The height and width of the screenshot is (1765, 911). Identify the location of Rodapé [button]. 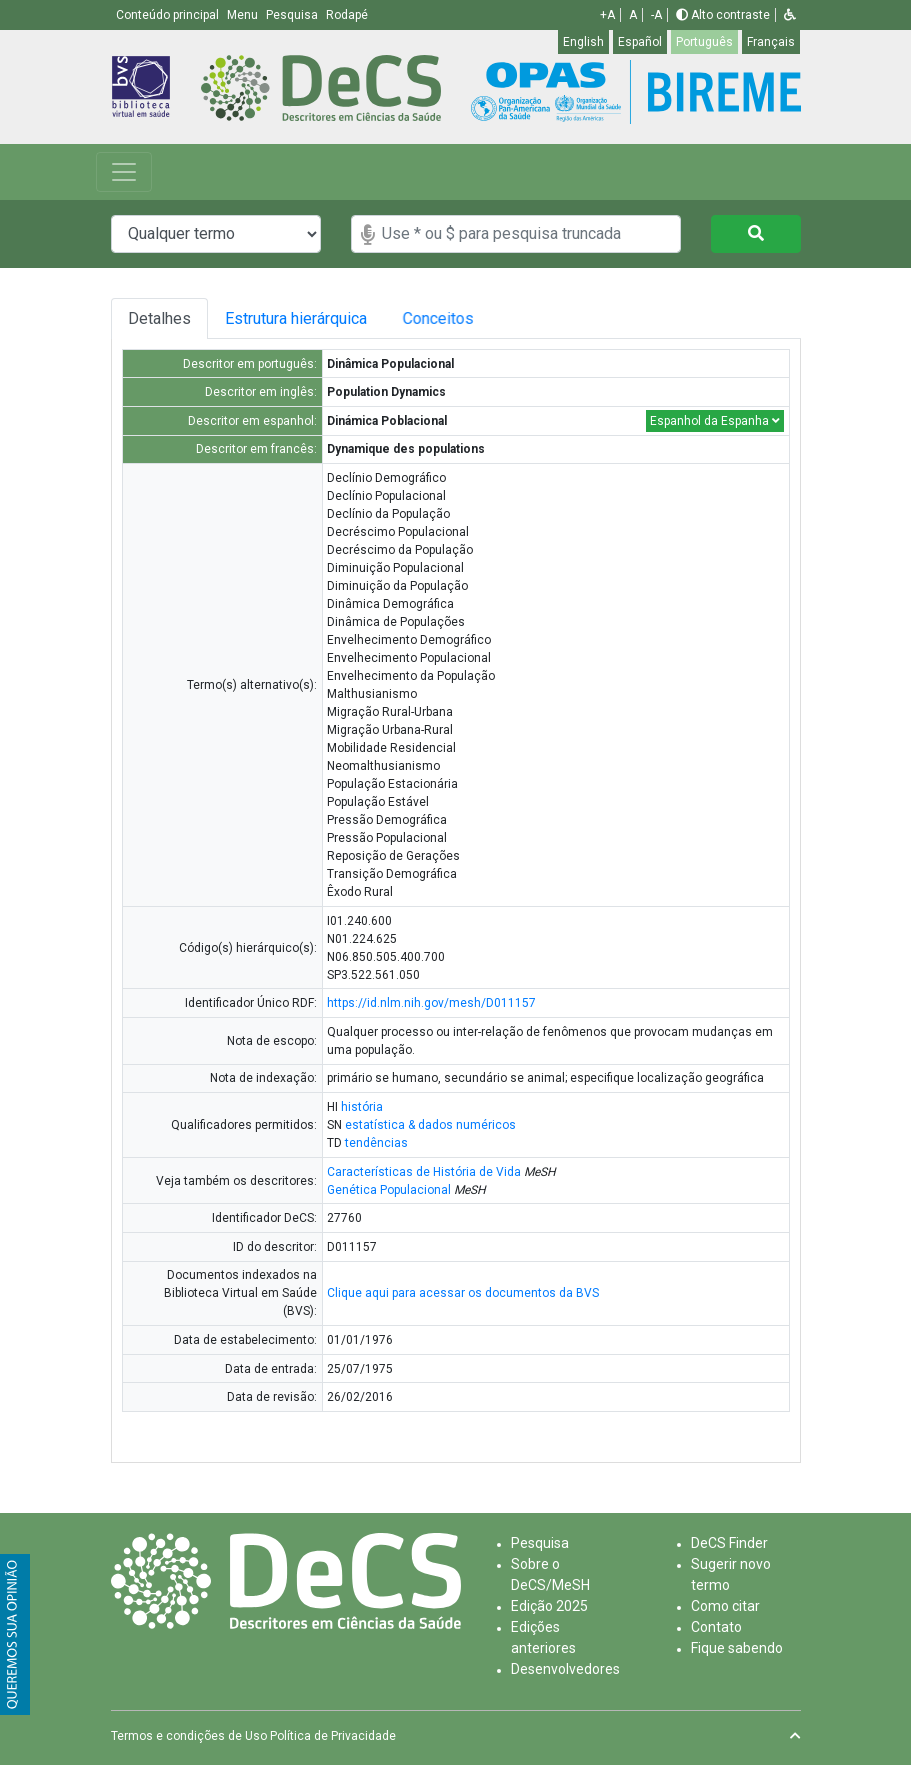
(347, 15).